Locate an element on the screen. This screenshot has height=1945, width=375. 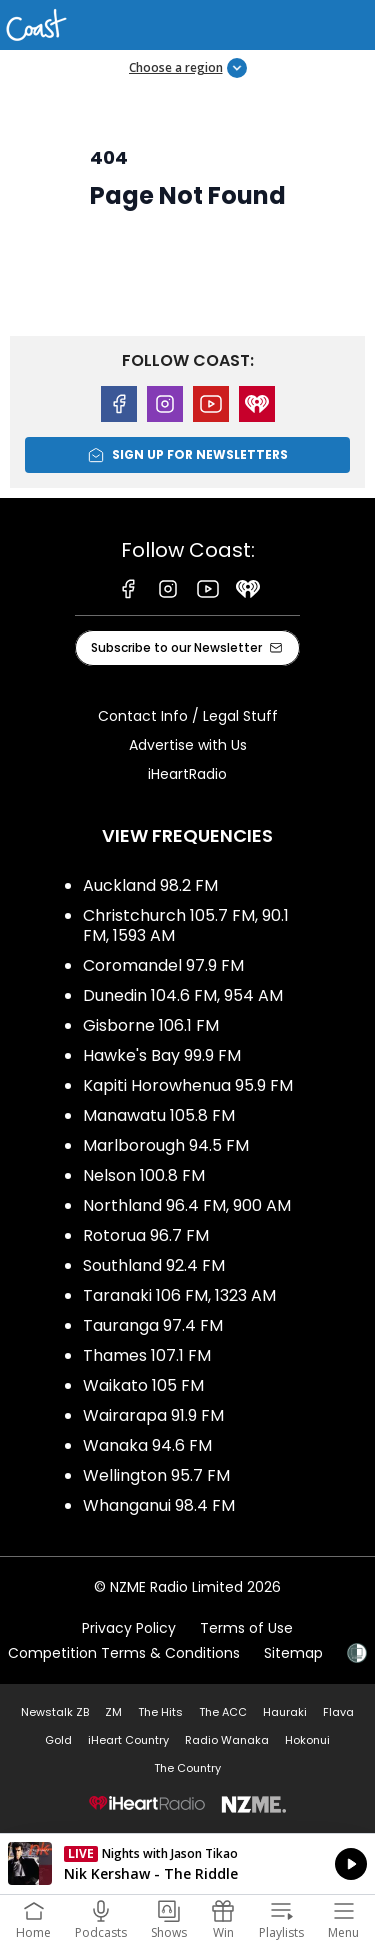
Thames 107.1 FM is located at coordinates (147, 1355).